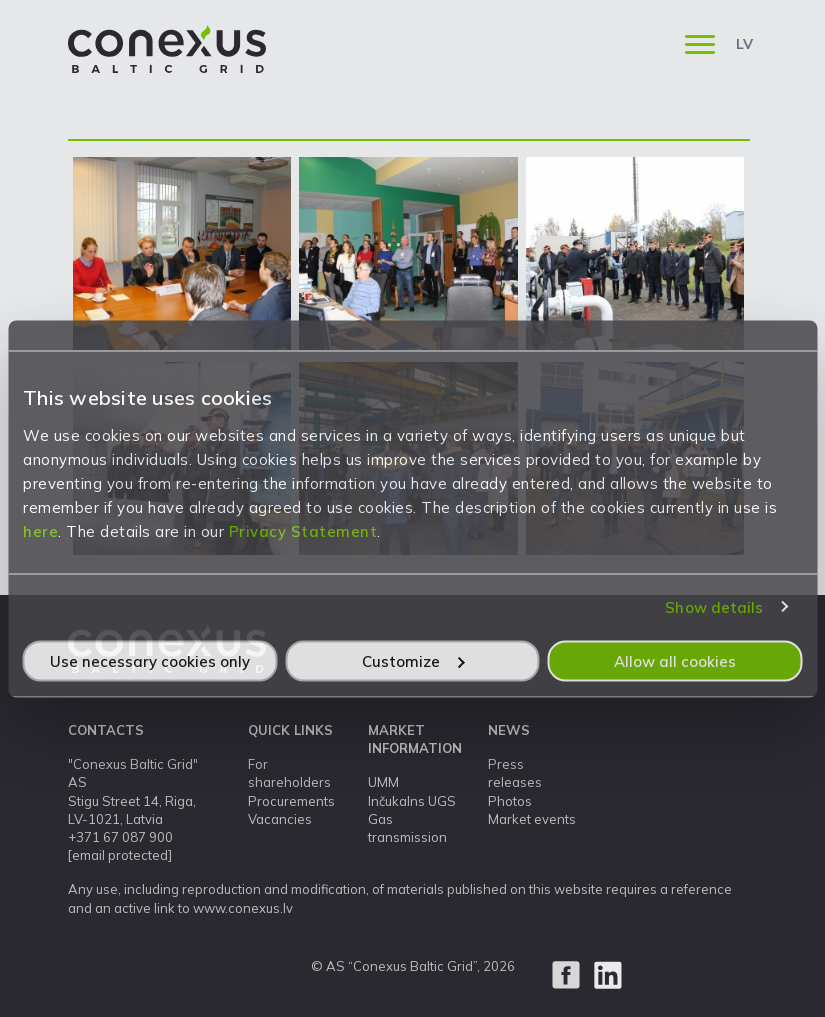 This screenshot has height=1017, width=825. I want to click on LV, so click(744, 44).